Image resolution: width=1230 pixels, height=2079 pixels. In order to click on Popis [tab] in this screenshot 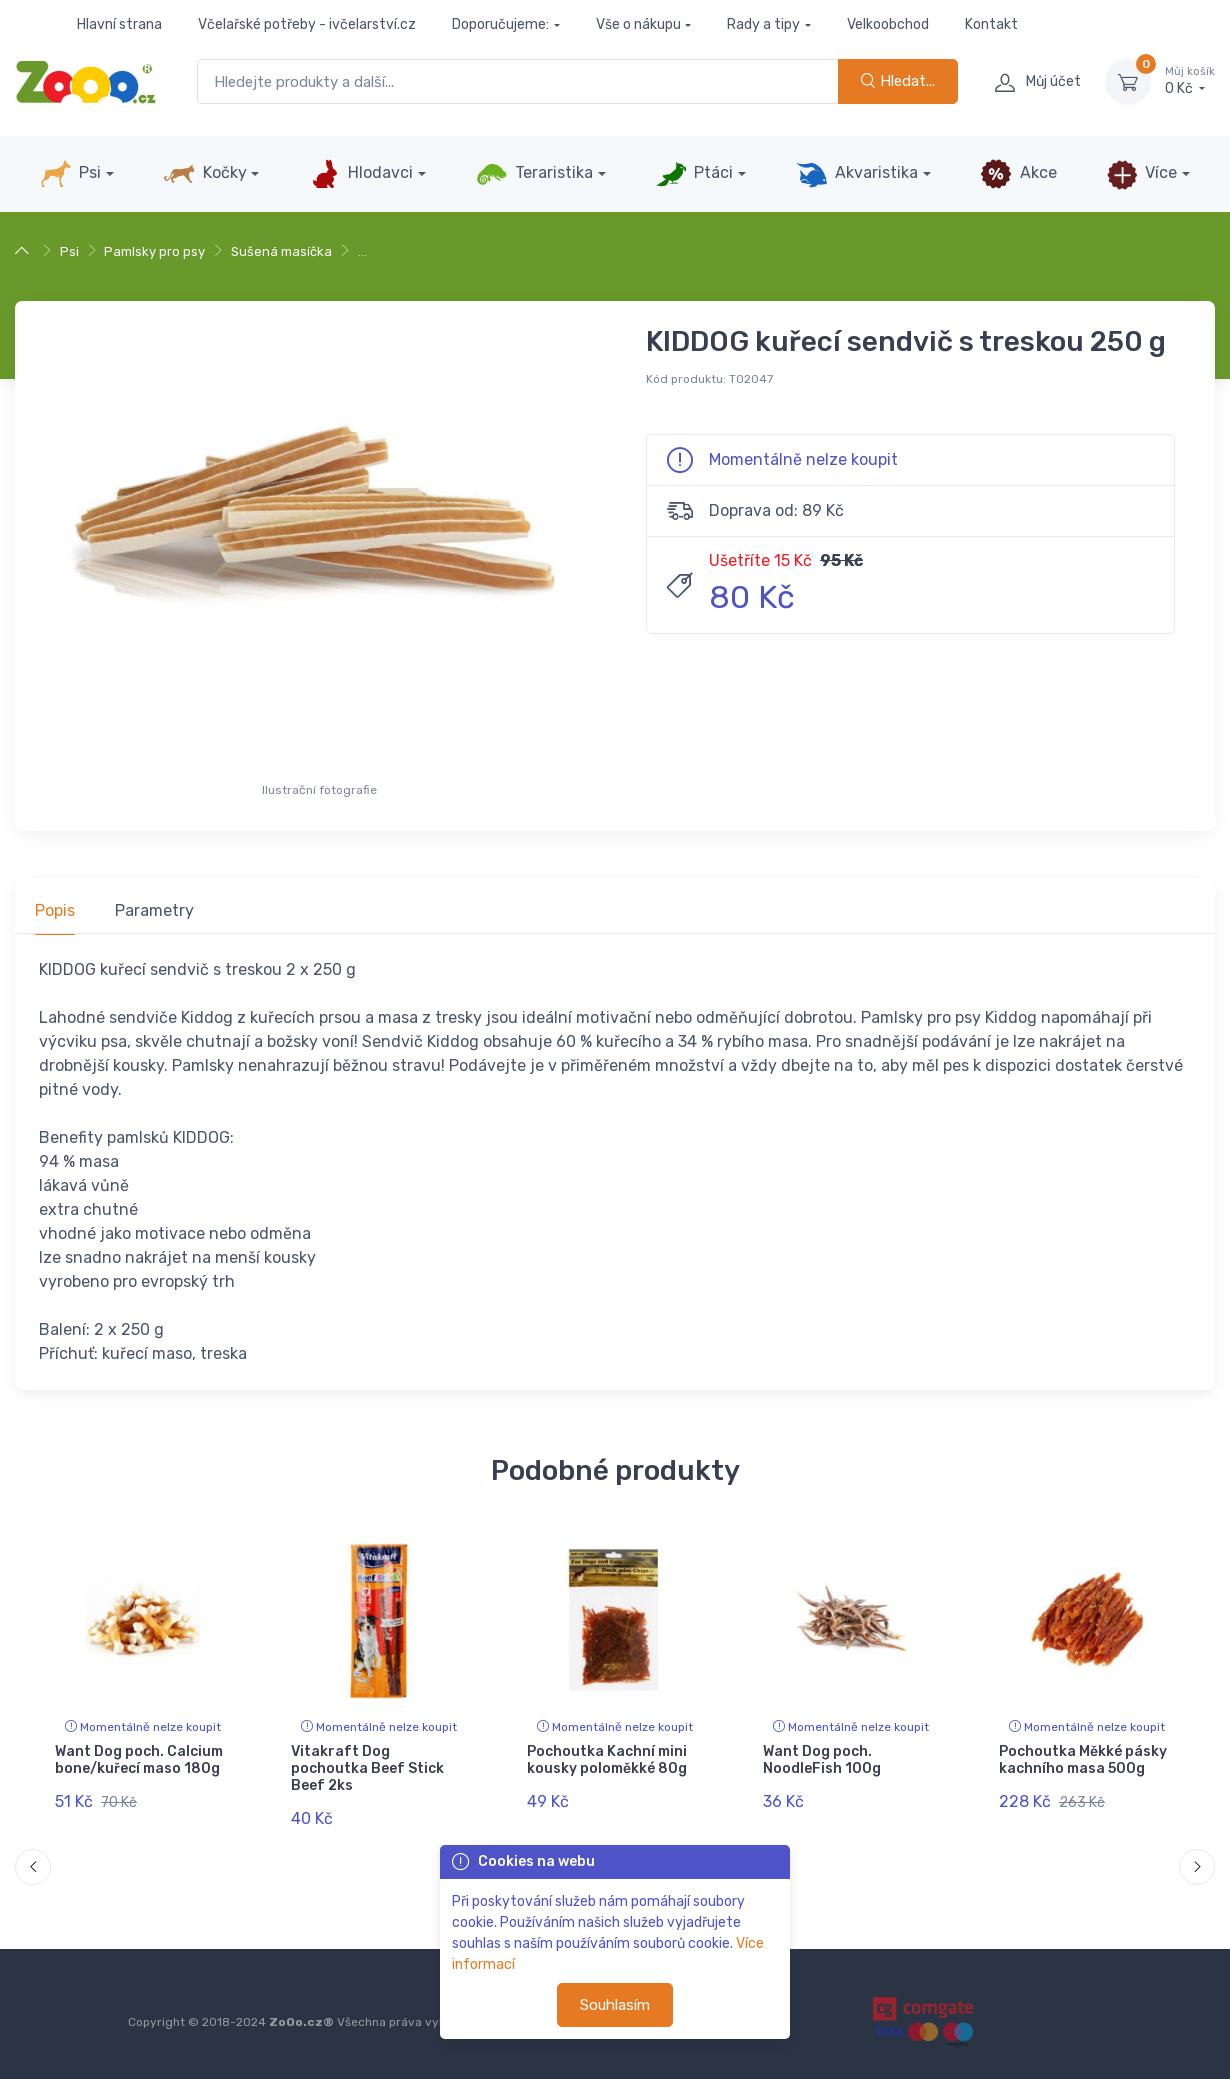, I will do `click(55, 910)`.